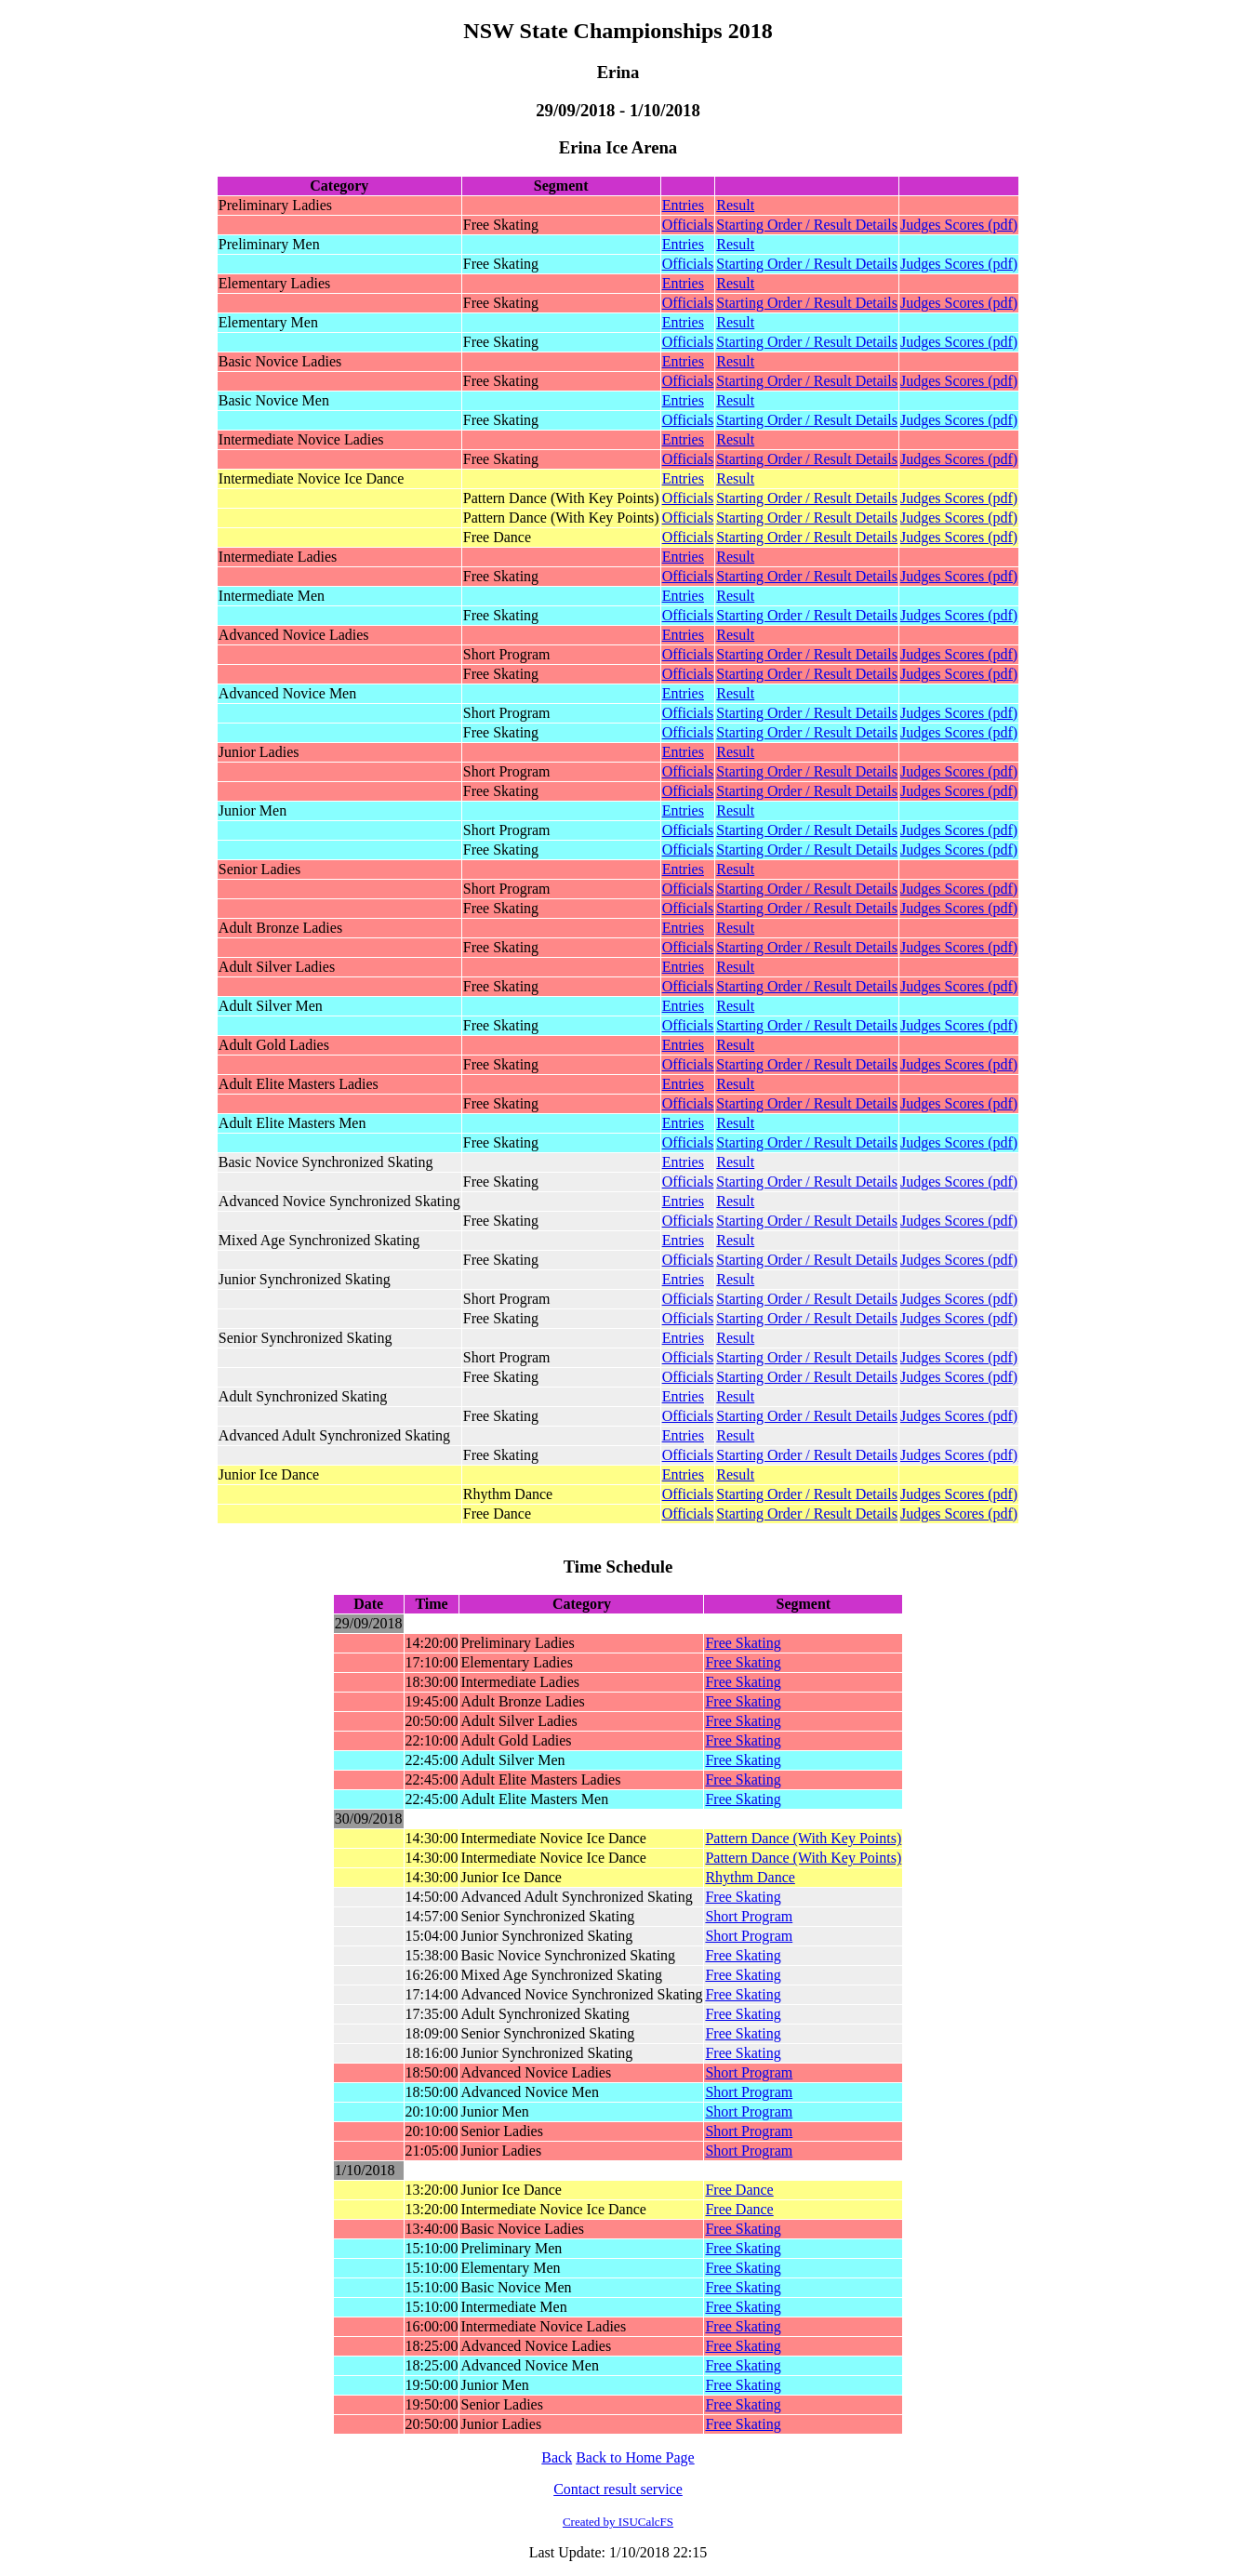 The image size is (1236, 2576). I want to click on Contact result service, so click(618, 2489).